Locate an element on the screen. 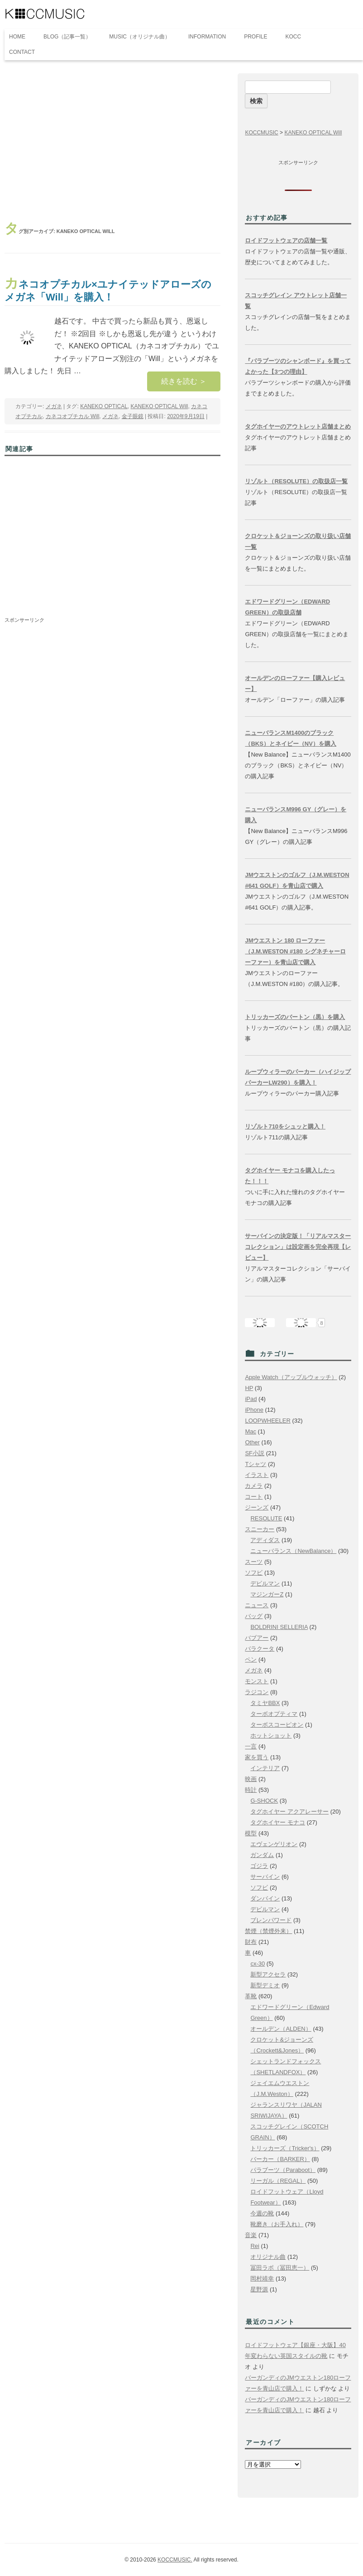 The width and height of the screenshot is (363, 2576). CONTACT is located at coordinates (22, 52).